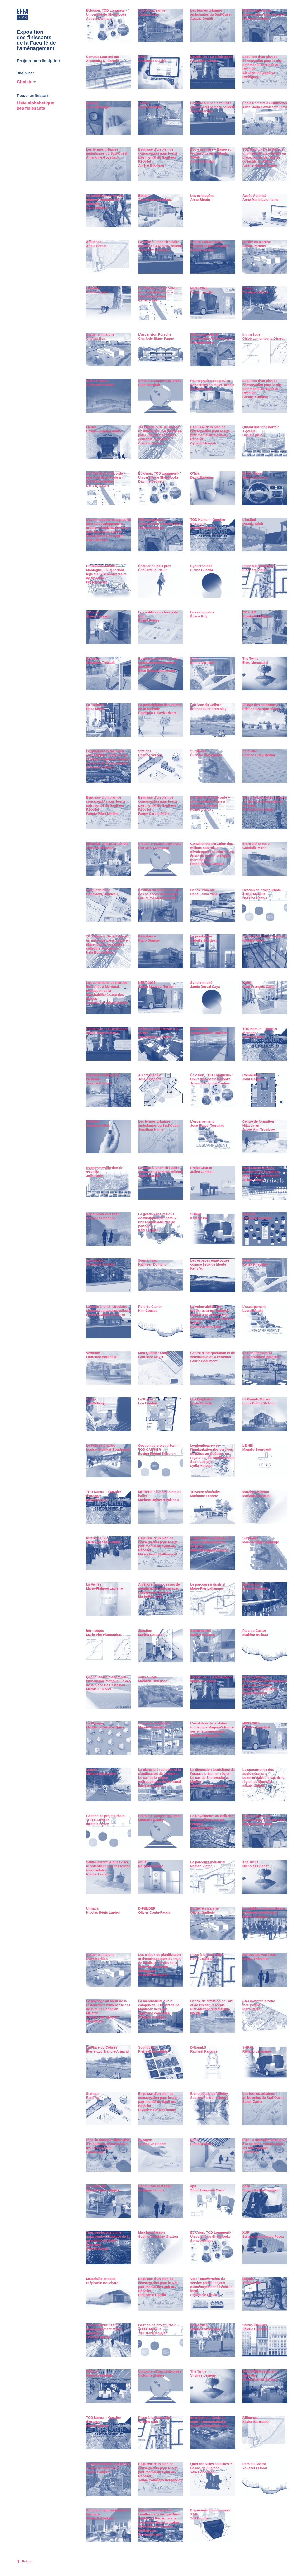  What do you see at coordinates (210, 435) in the screenshot?
I see `Esquisse d’un plan de conservation pour le site patrimonial du Sault-au-RécolletCyrielle Menardi` at bounding box center [210, 435].